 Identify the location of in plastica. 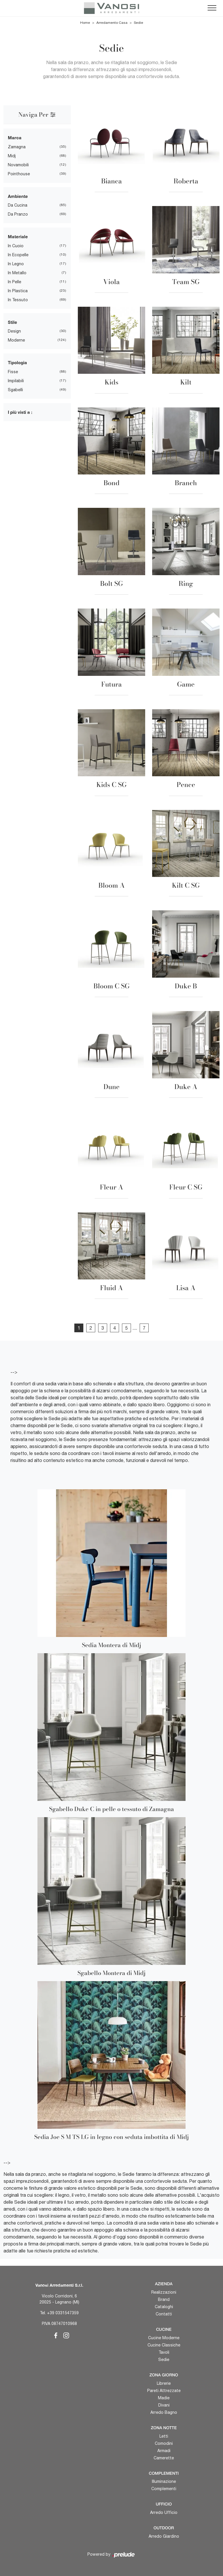
(18, 290).